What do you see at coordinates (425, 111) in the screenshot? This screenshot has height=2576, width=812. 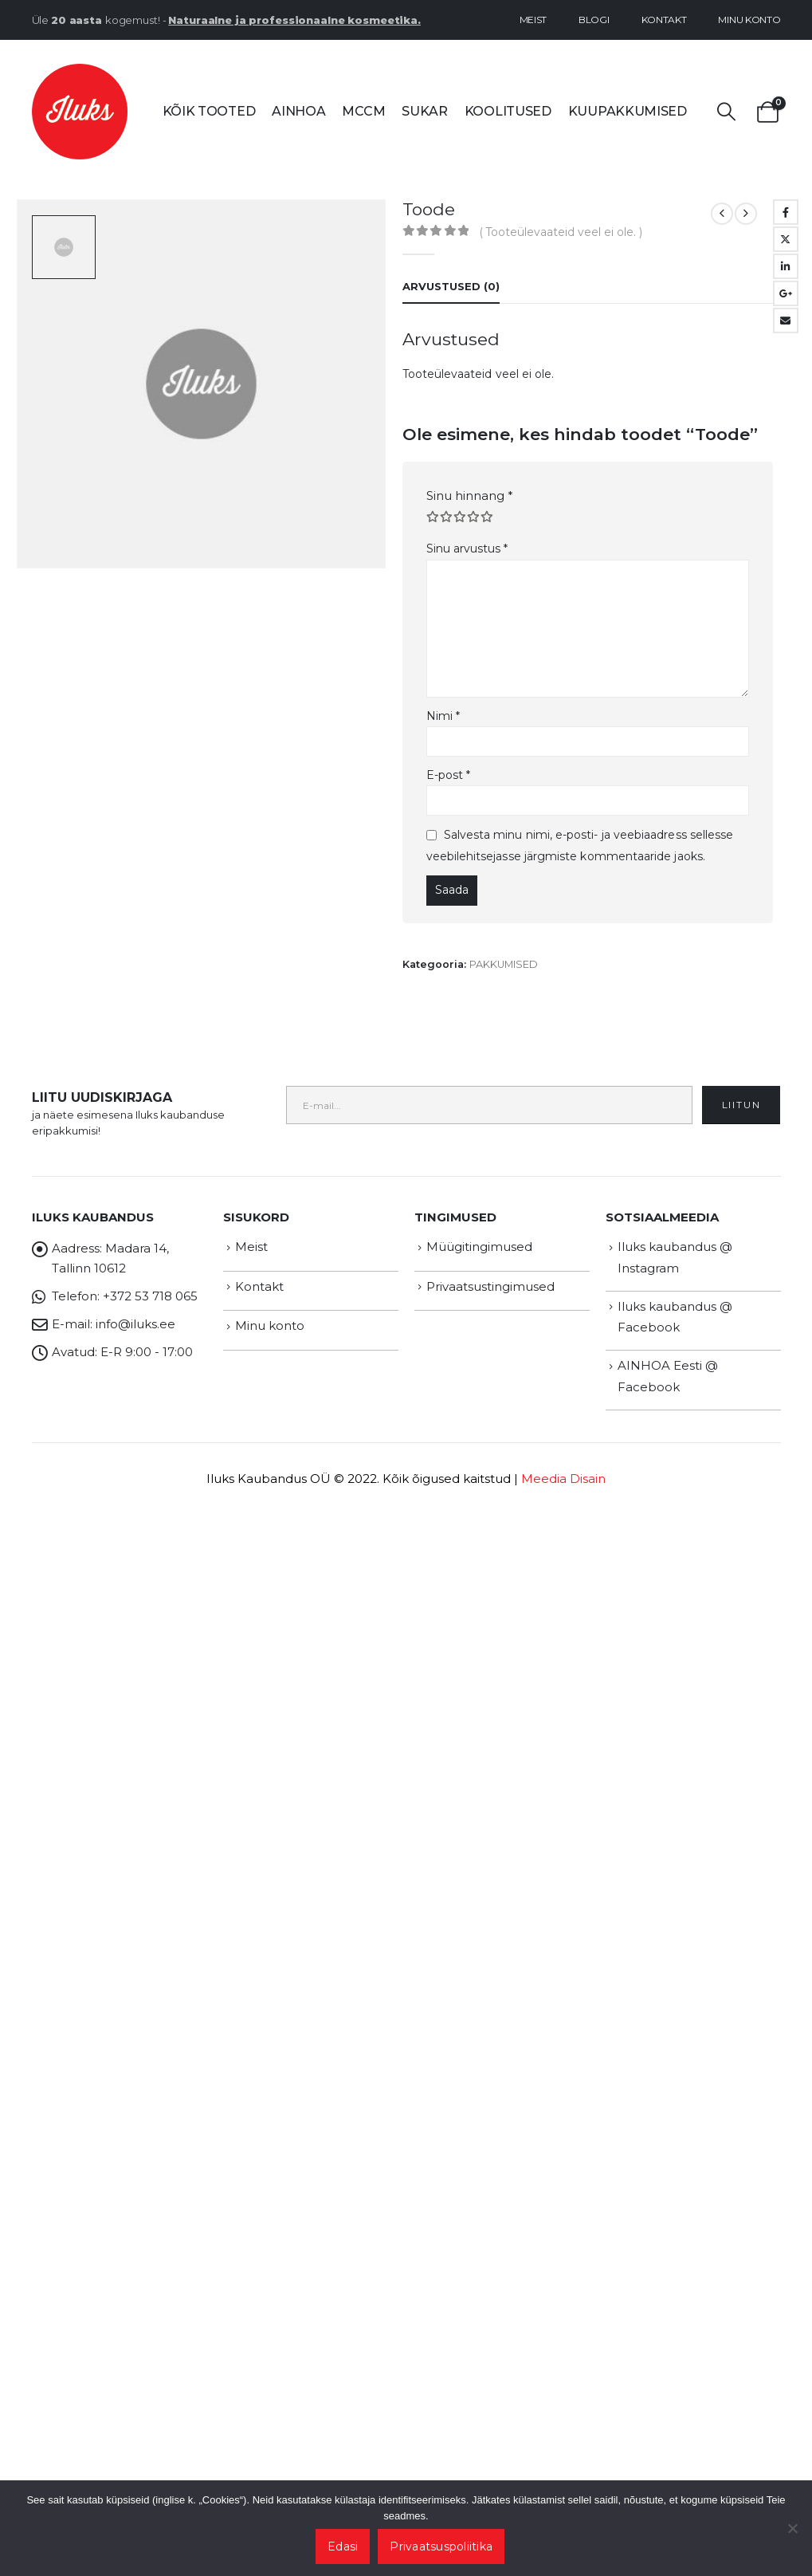 I see `SUKAR` at bounding box center [425, 111].